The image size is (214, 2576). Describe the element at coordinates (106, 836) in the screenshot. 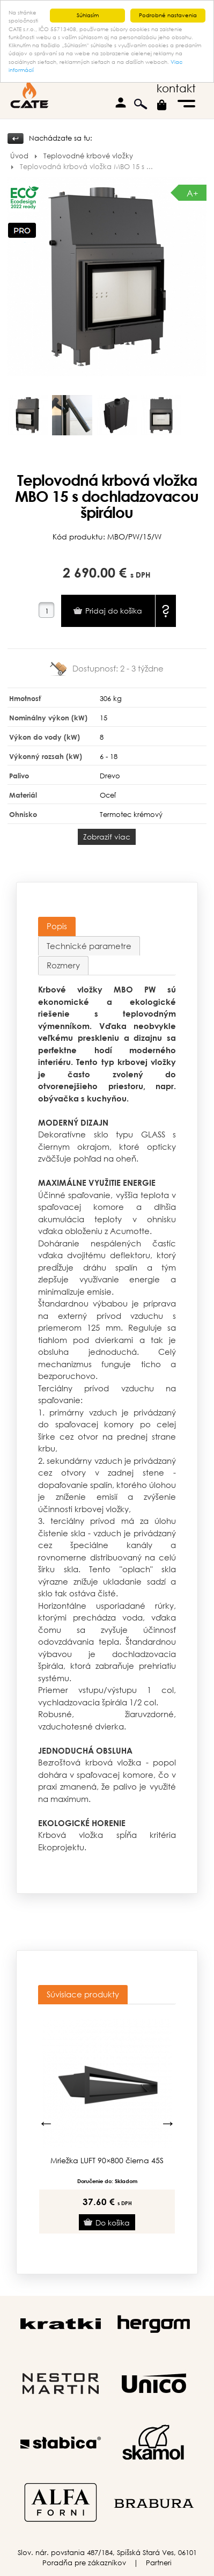

I see `Zobraziť viac` at that location.